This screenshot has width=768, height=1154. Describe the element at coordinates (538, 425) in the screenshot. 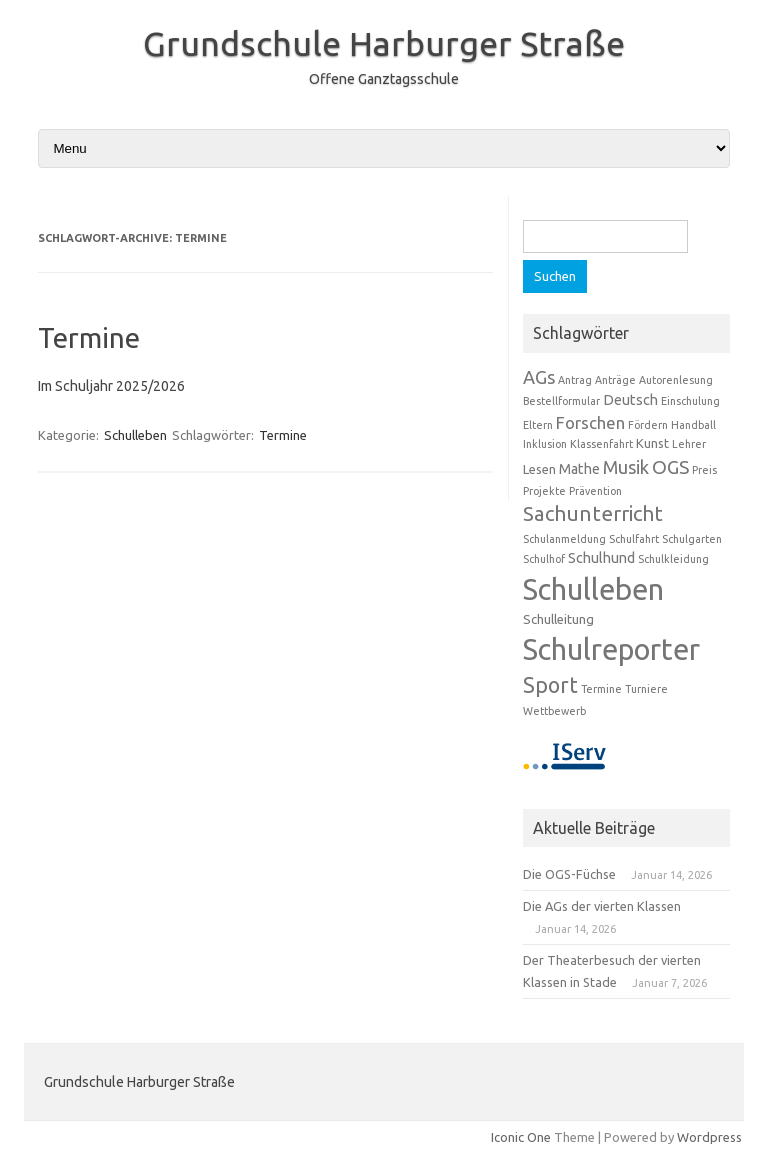

I see `Eltern [Eltern (1 Eintrag)]` at that location.